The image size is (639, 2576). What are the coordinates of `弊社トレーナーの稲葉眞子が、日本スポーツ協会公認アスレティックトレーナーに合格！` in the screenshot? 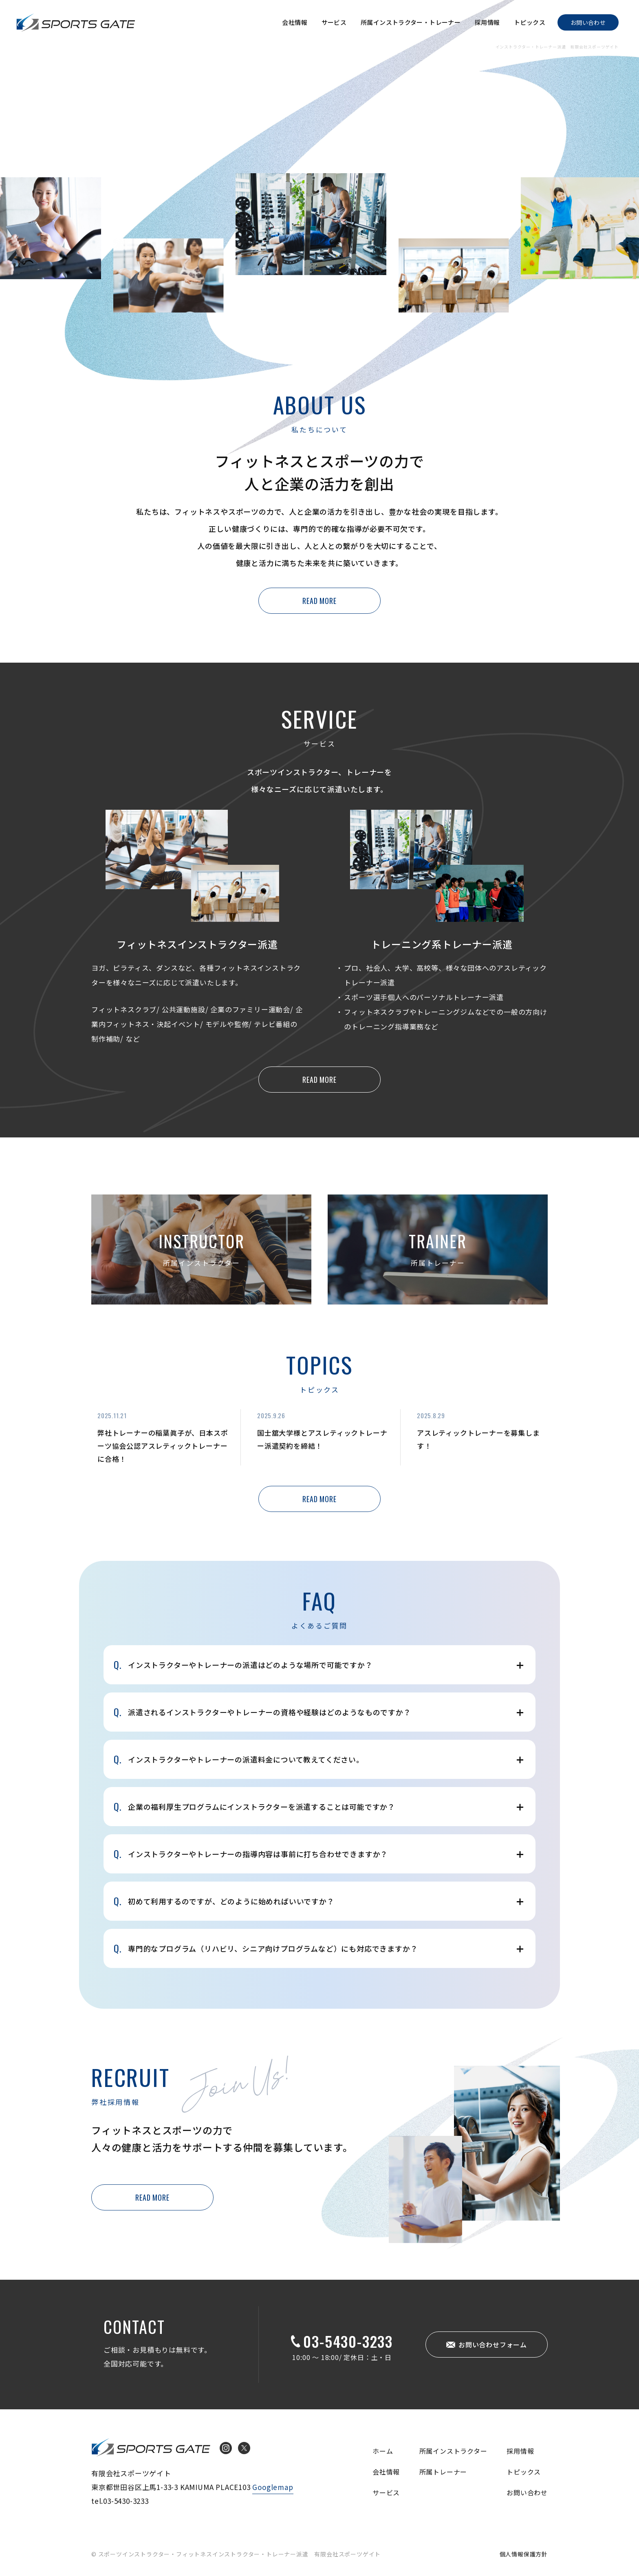 It's located at (162, 1446).